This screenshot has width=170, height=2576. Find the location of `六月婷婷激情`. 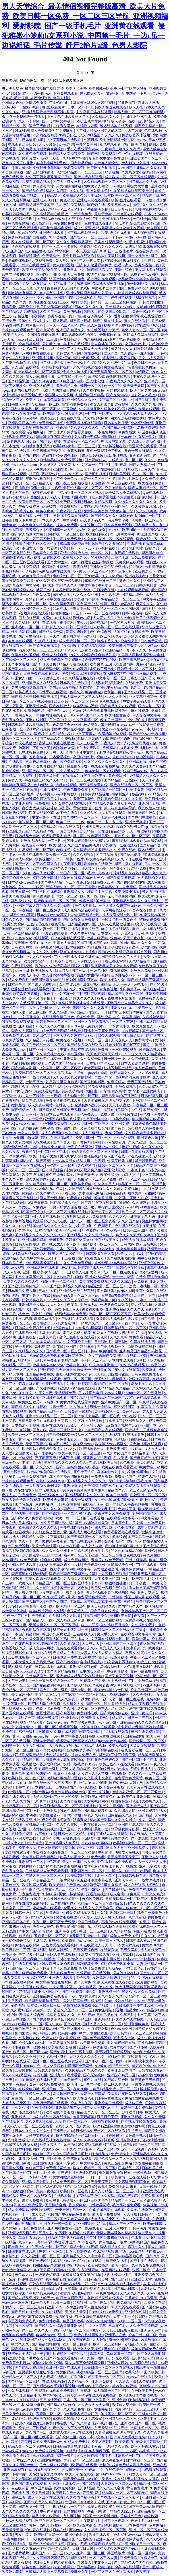

六月婷婷激情 is located at coordinates (153, 1017).